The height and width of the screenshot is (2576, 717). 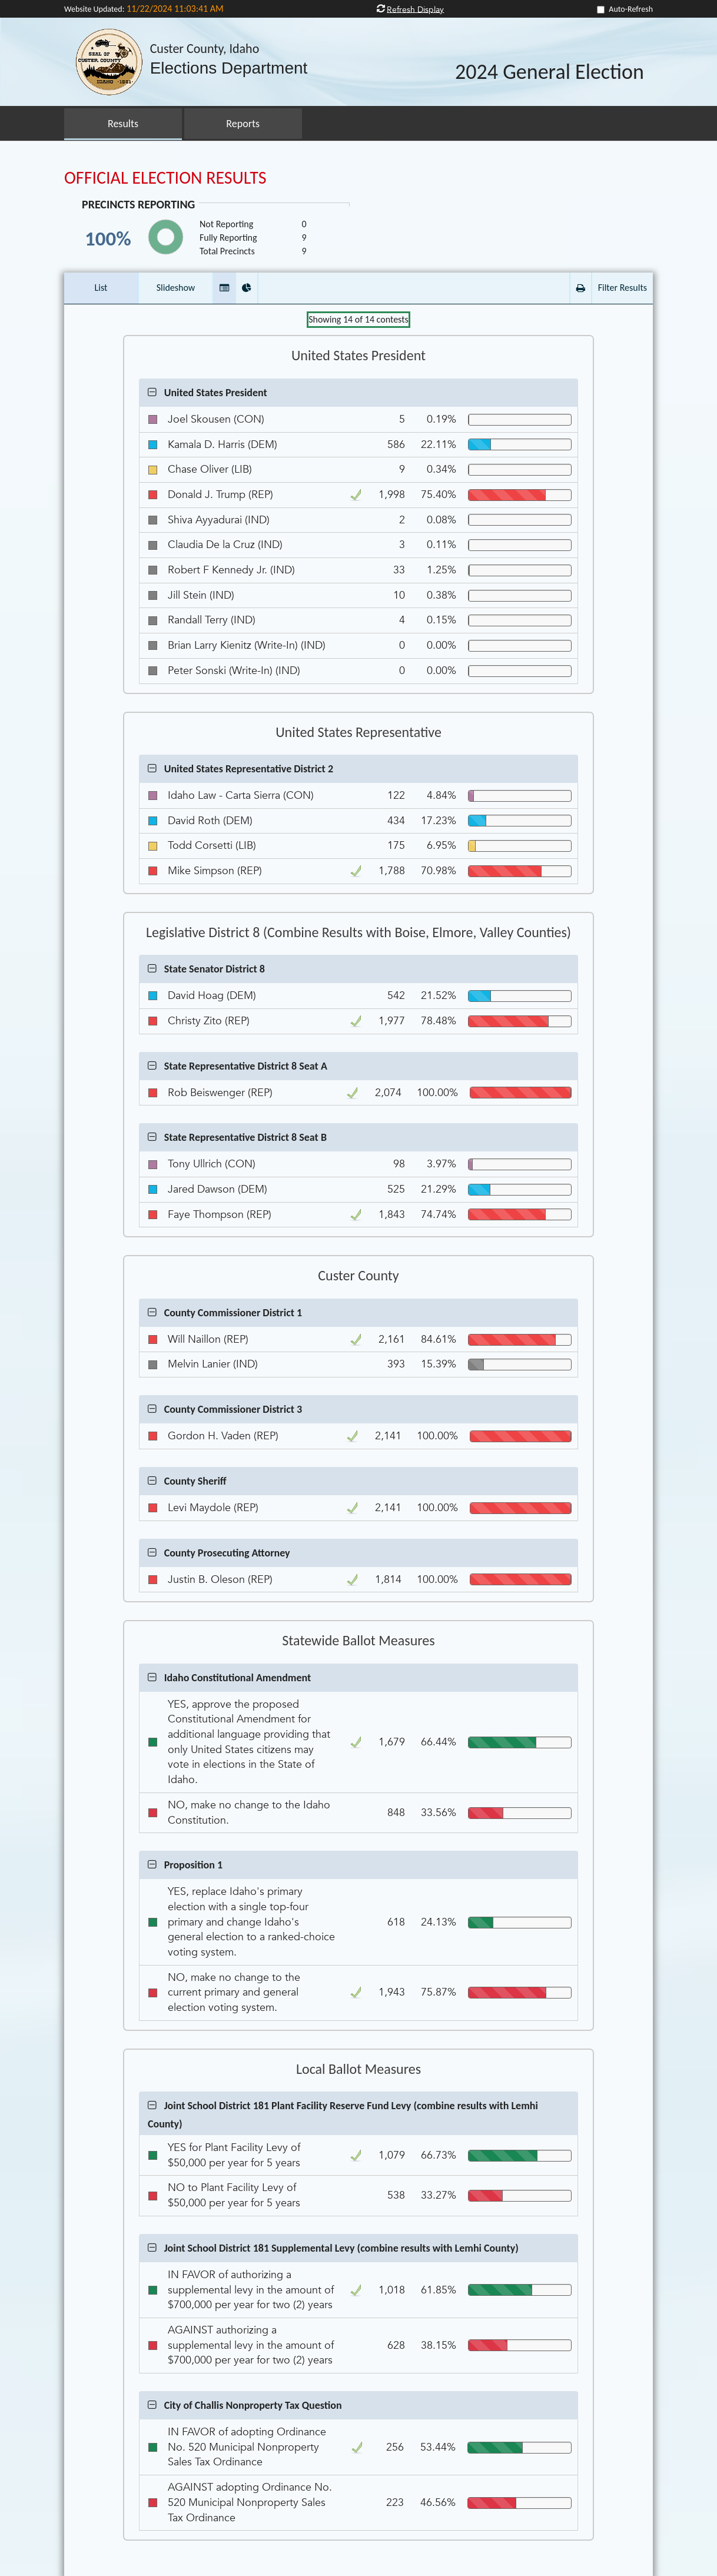 I want to click on Showing of contests, so click(x=358, y=319).